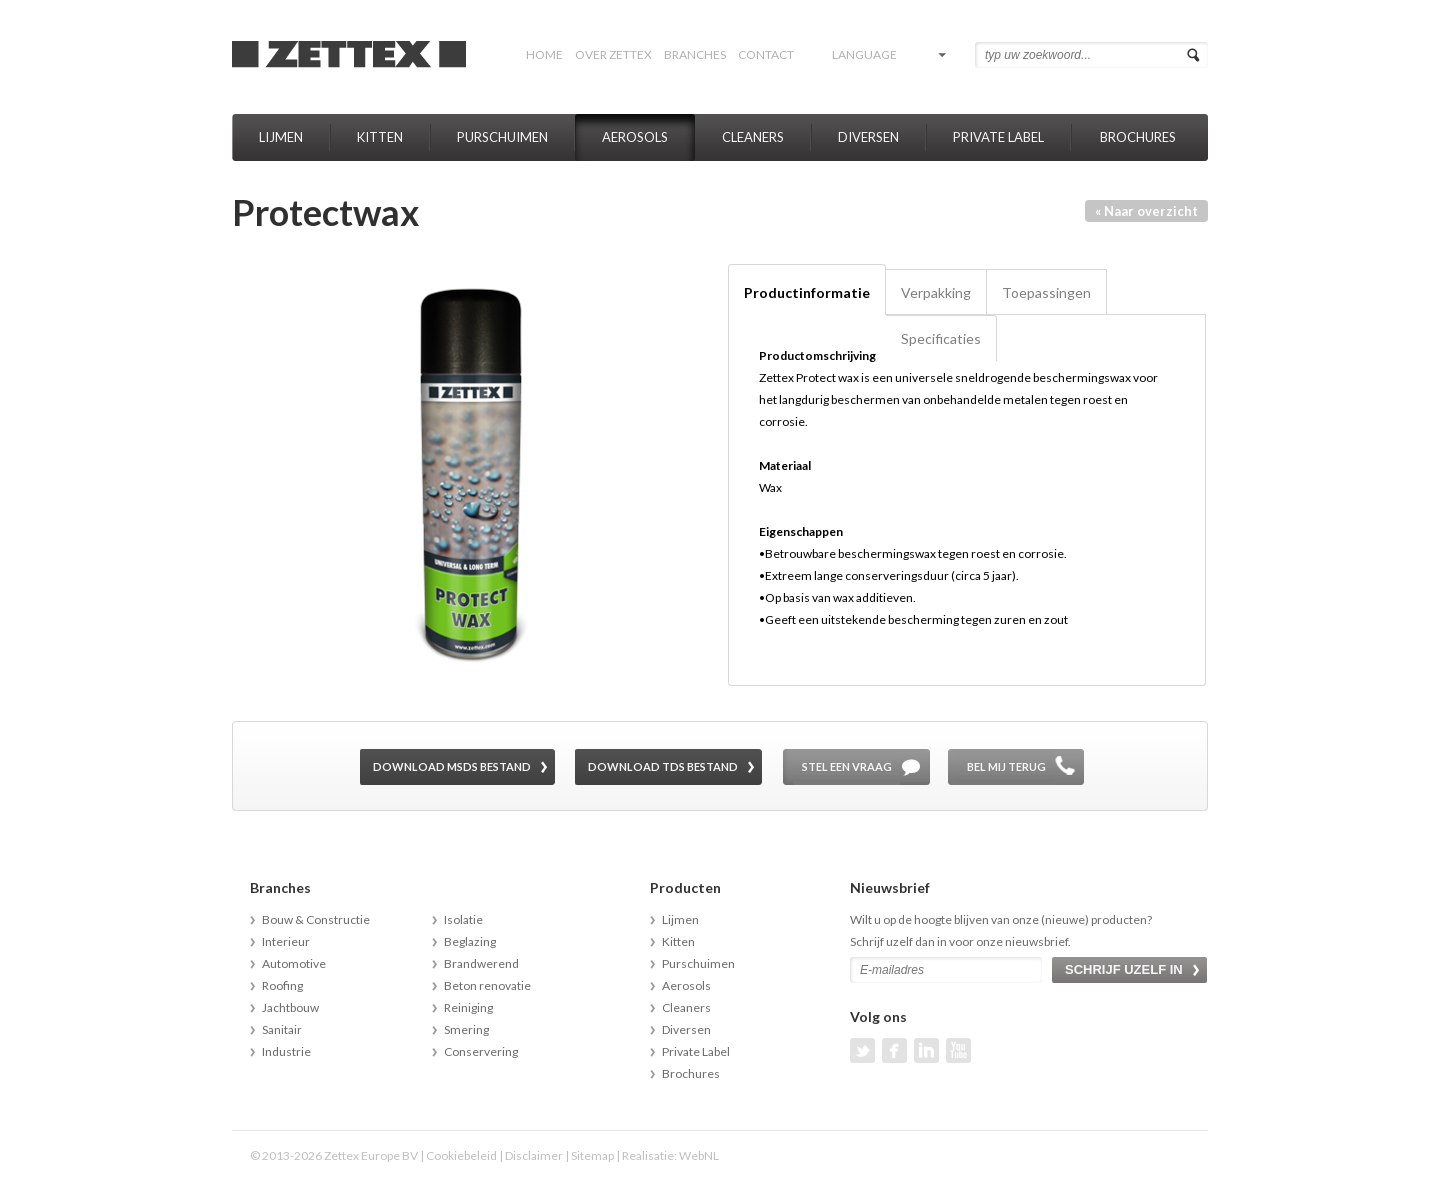  What do you see at coordinates (468, 1007) in the screenshot?
I see `Reiniging` at bounding box center [468, 1007].